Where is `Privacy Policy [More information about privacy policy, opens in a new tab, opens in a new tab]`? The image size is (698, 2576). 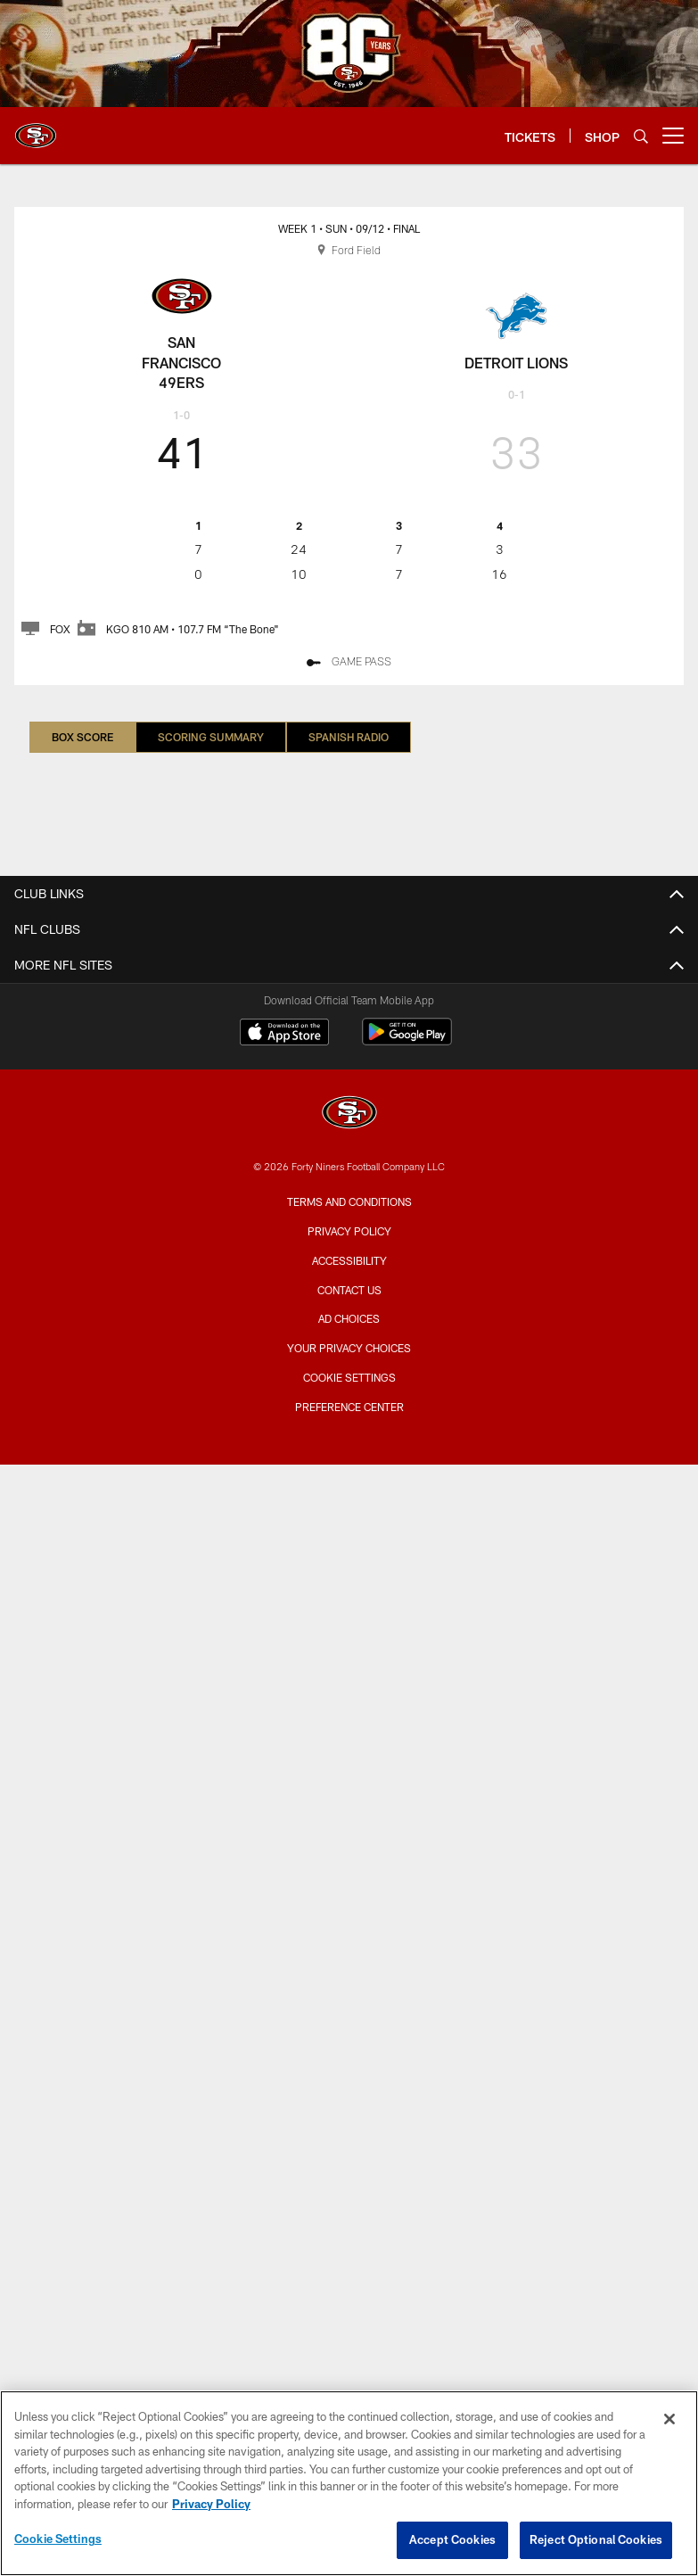
Privacy Policy [More information about privacy policy, opens in a new tab, opens in a new tab] is located at coordinates (211, 2504).